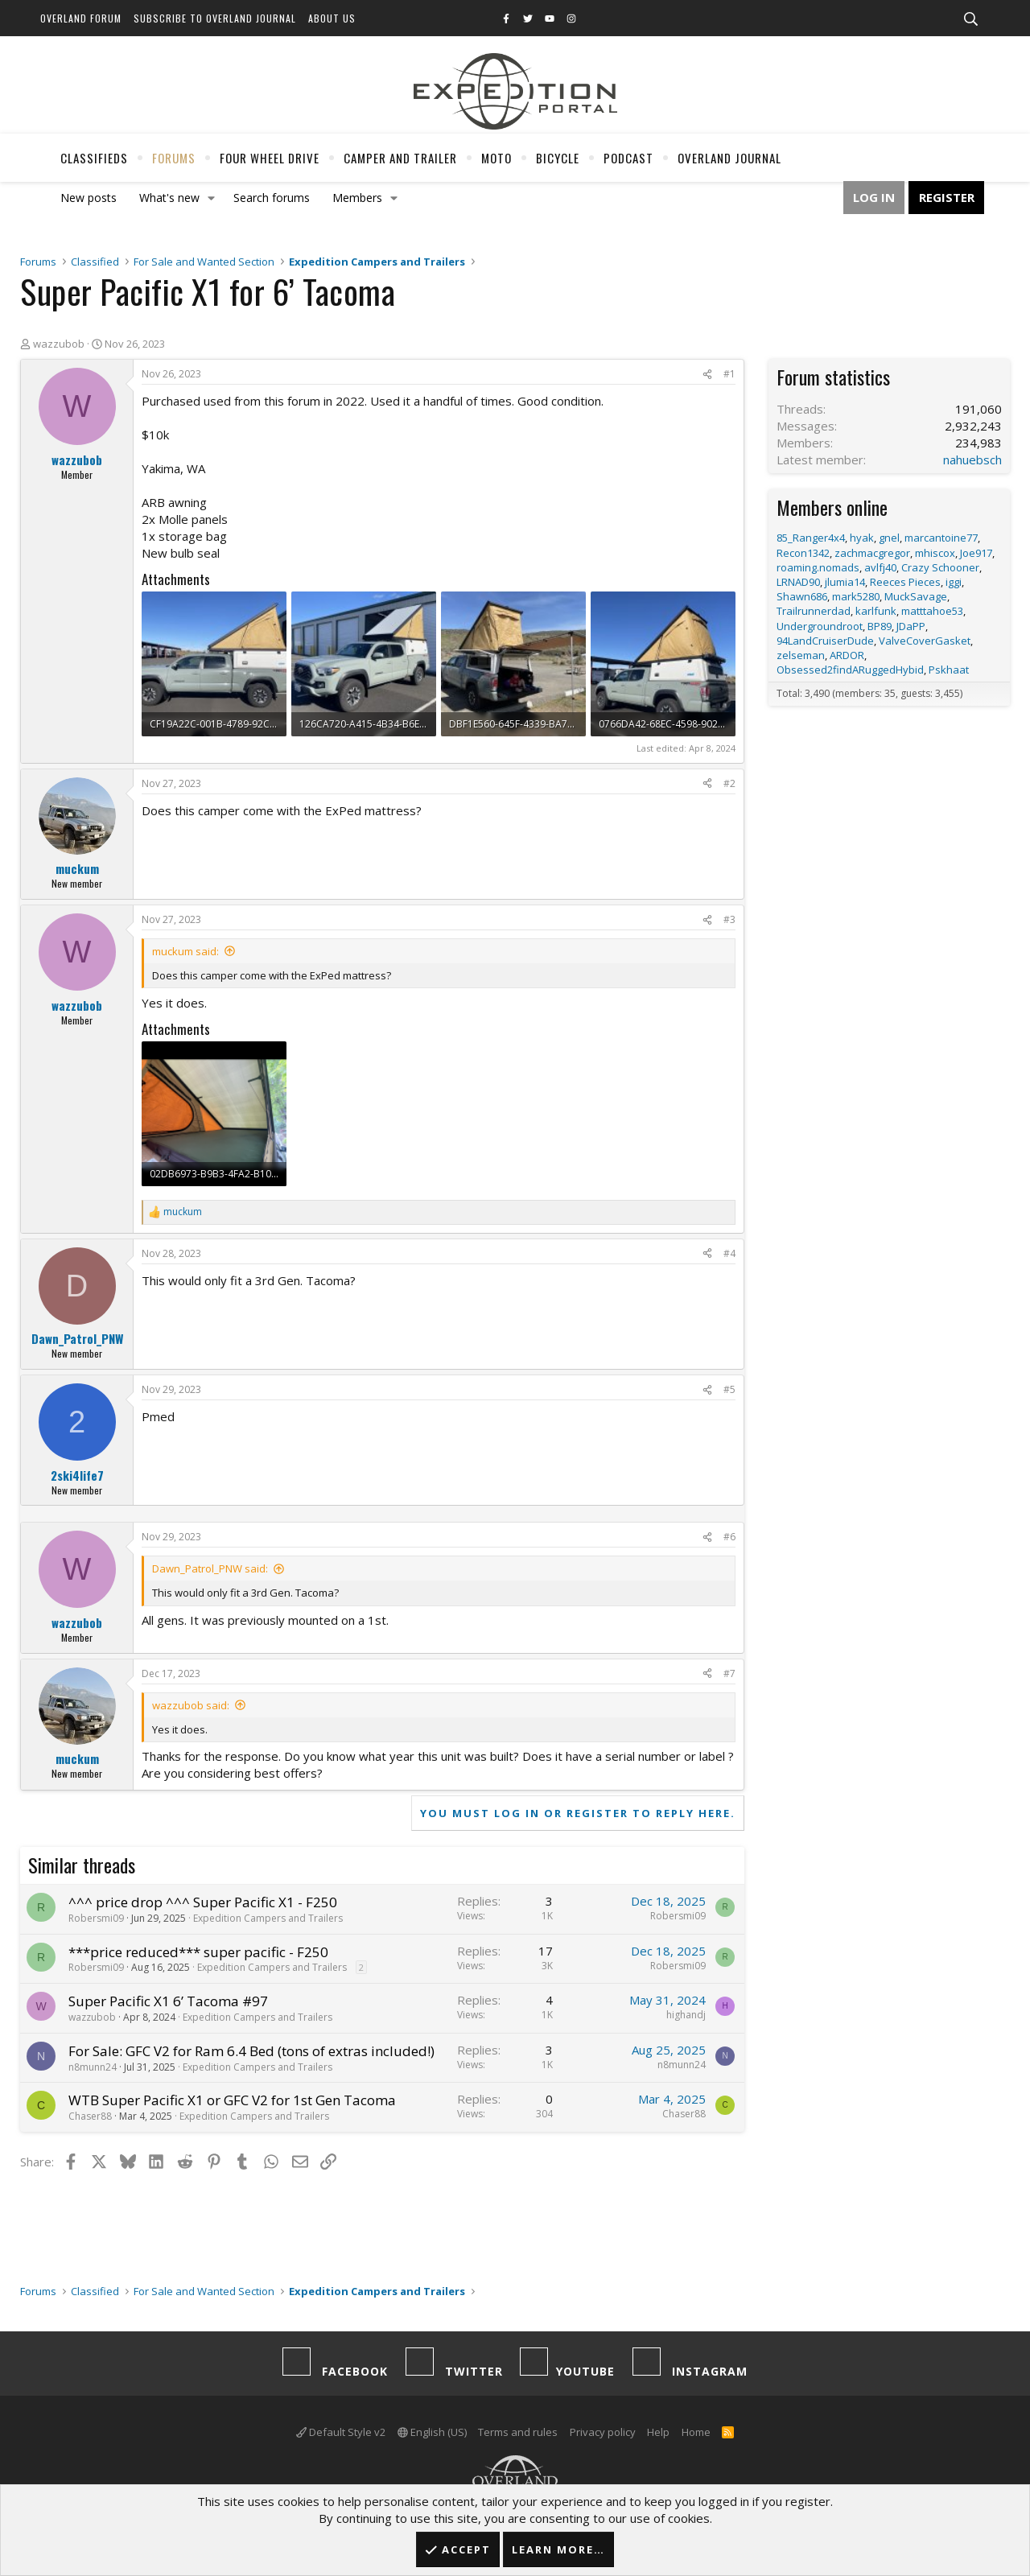 Image resolution: width=1030 pixels, height=2576 pixels. Describe the element at coordinates (847, 655) in the screenshot. I see `ARDOR` at that location.